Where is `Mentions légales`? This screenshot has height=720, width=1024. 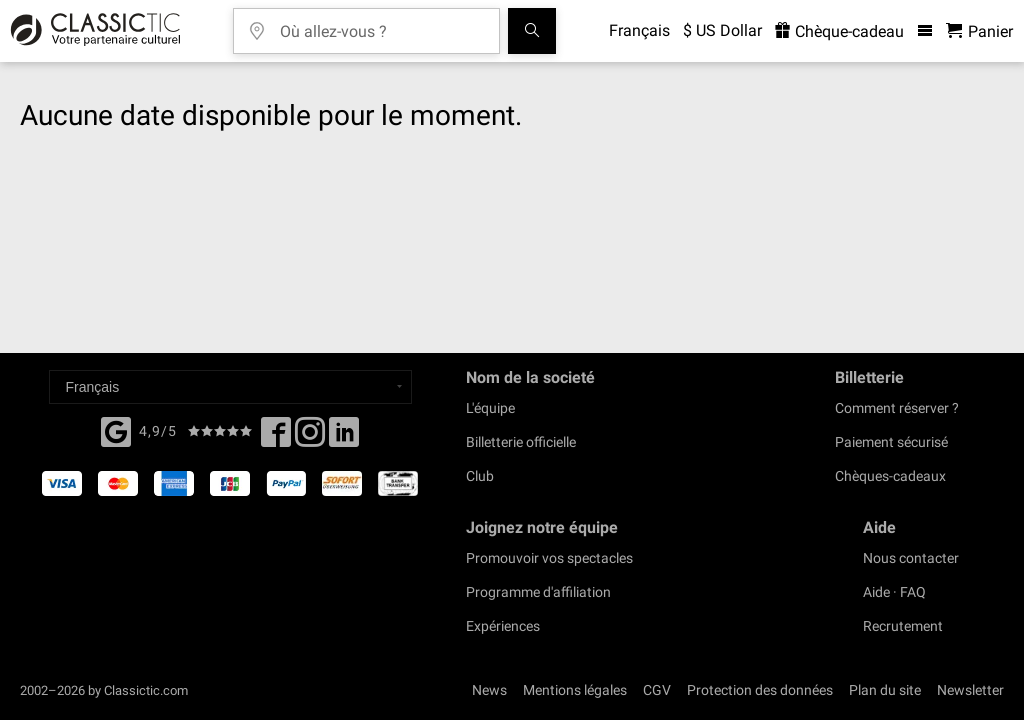
Mentions légales is located at coordinates (575, 690).